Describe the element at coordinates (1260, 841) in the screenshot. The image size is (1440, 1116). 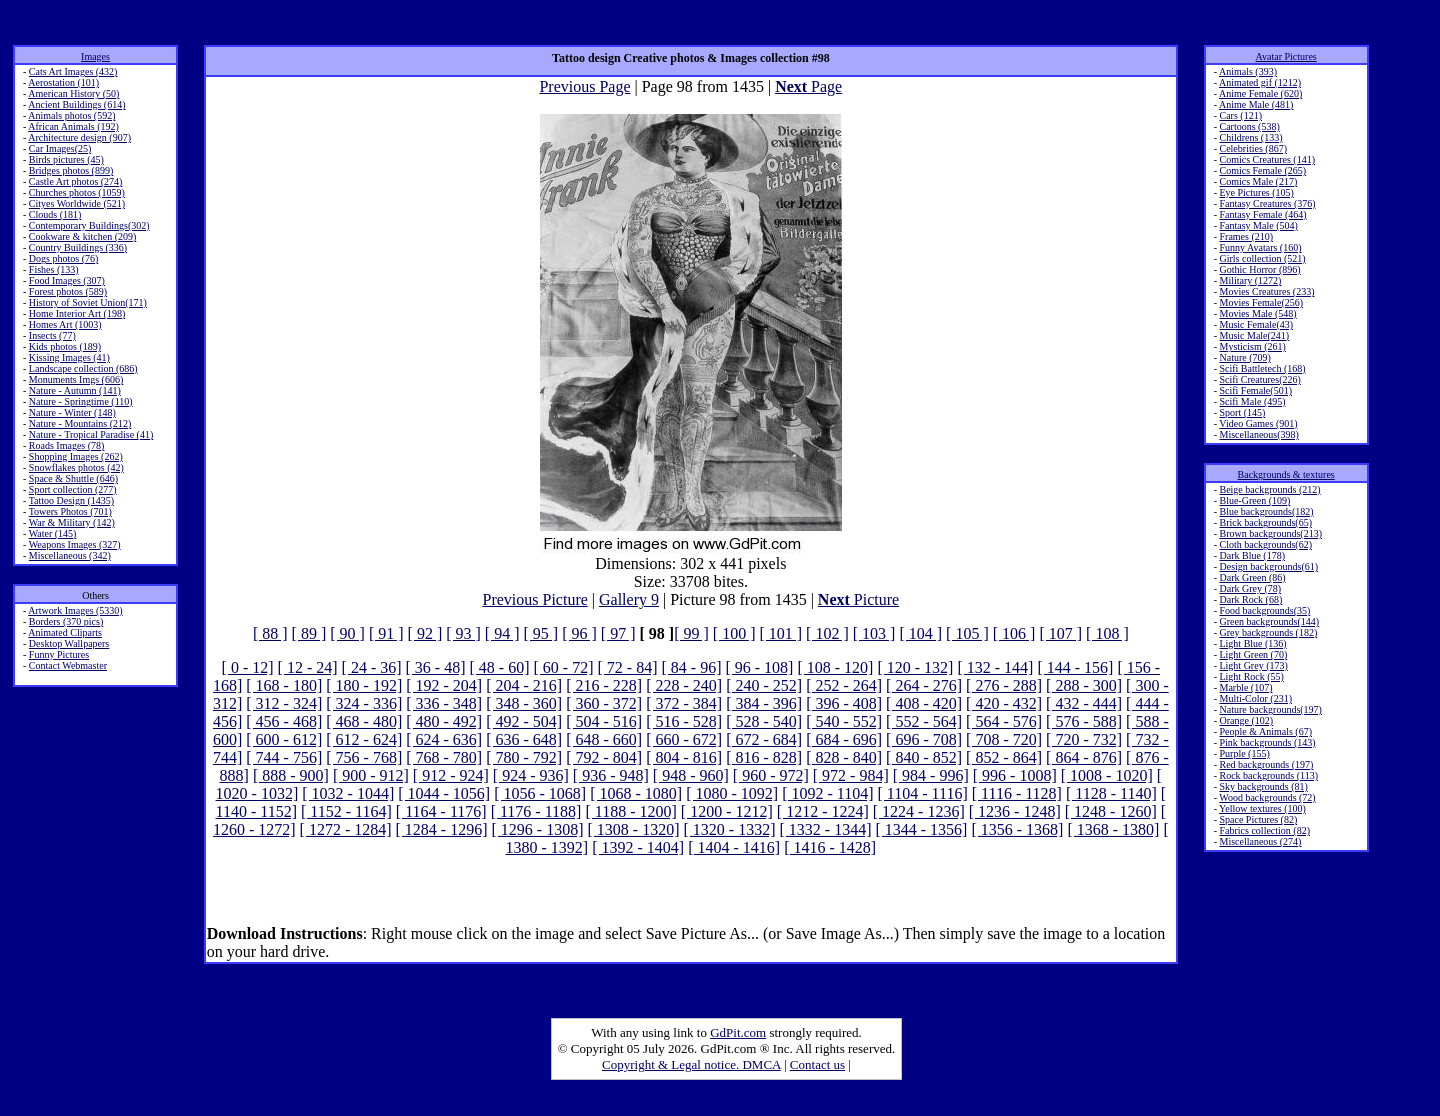
I see `Miscellaneous (274)` at that location.